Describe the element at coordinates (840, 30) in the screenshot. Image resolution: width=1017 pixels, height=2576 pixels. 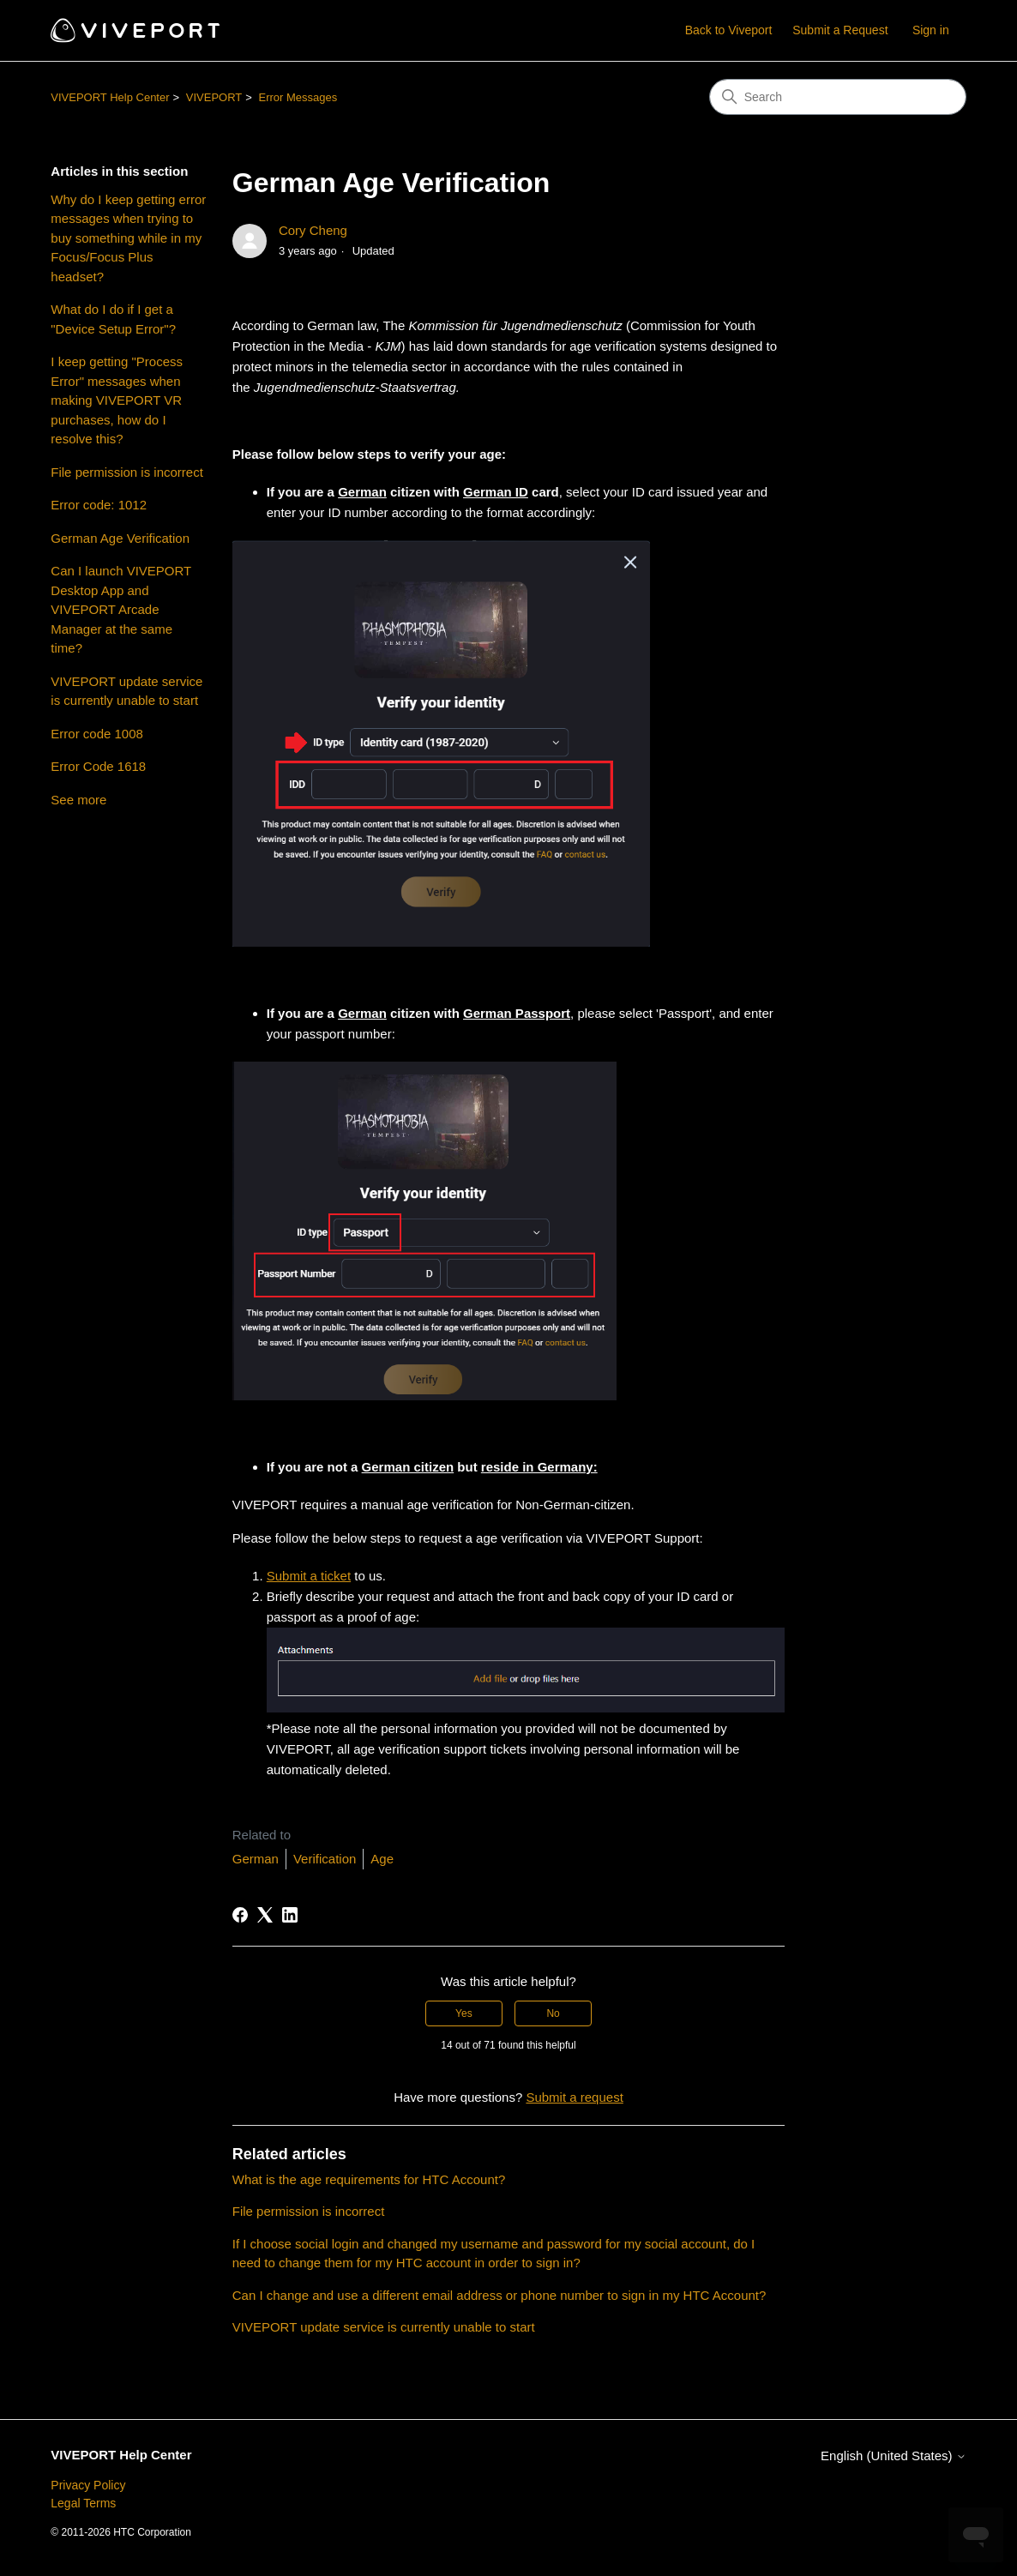
I see `Submit a Request` at that location.